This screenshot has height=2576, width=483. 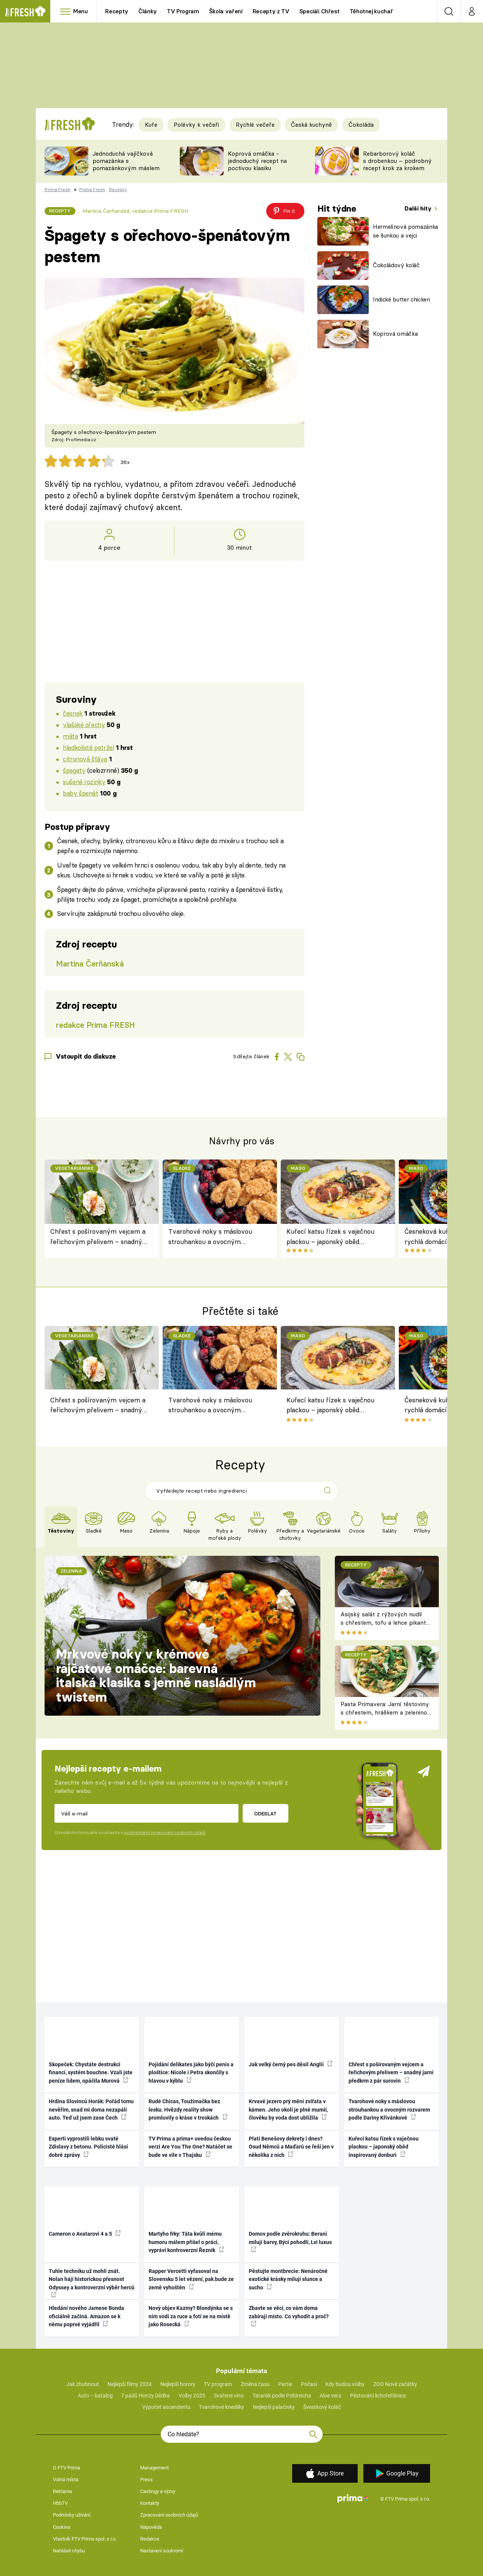 I want to click on Podmínky užívání, so click(x=71, y=2515).